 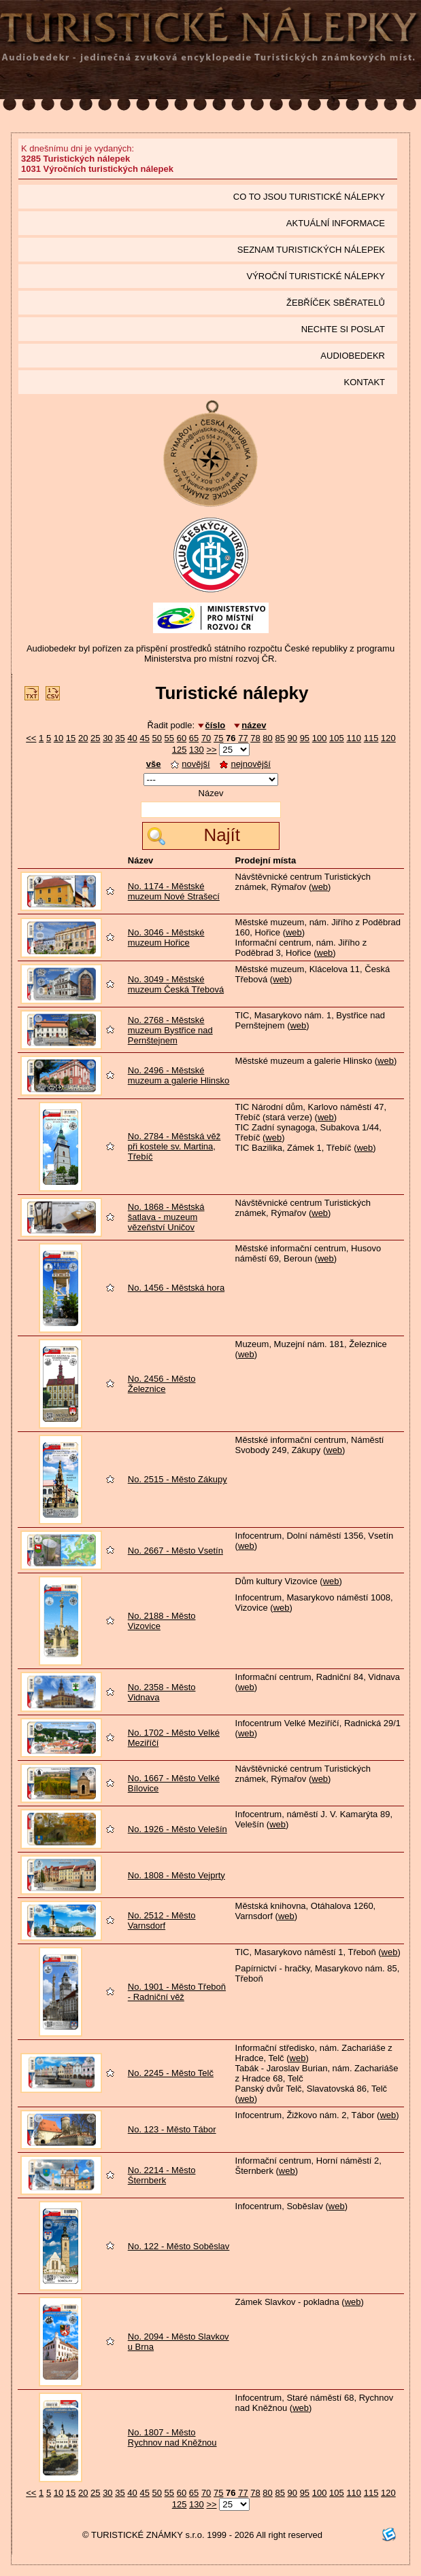 What do you see at coordinates (177, 1829) in the screenshot?
I see `No. 1926 - Město Velešín` at bounding box center [177, 1829].